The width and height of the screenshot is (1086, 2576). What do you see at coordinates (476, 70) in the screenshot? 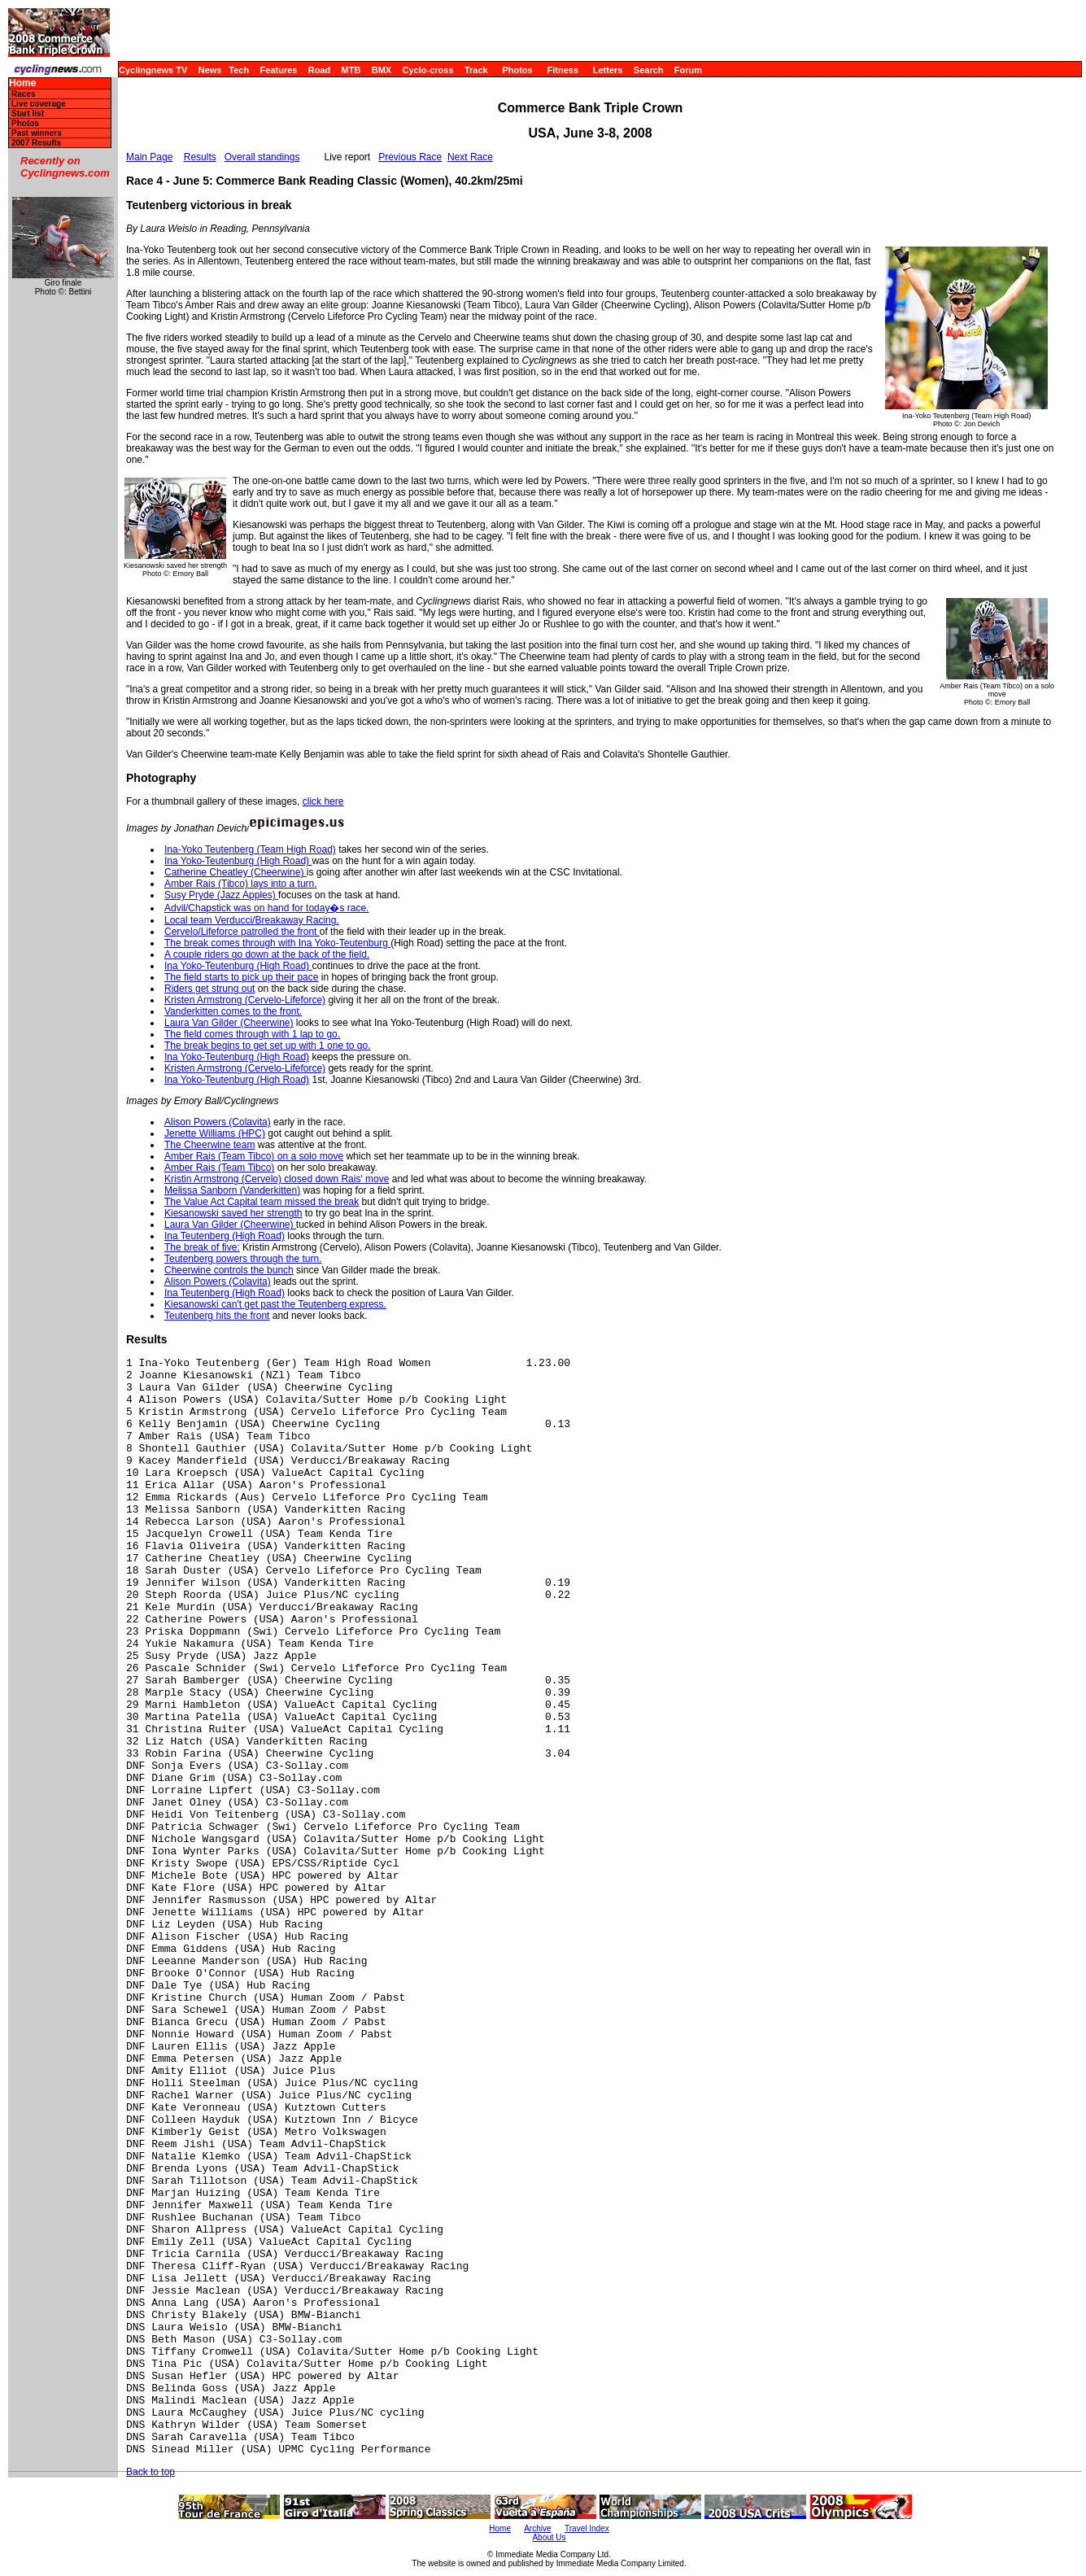
I see `Track` at bounding box center [476, 70].